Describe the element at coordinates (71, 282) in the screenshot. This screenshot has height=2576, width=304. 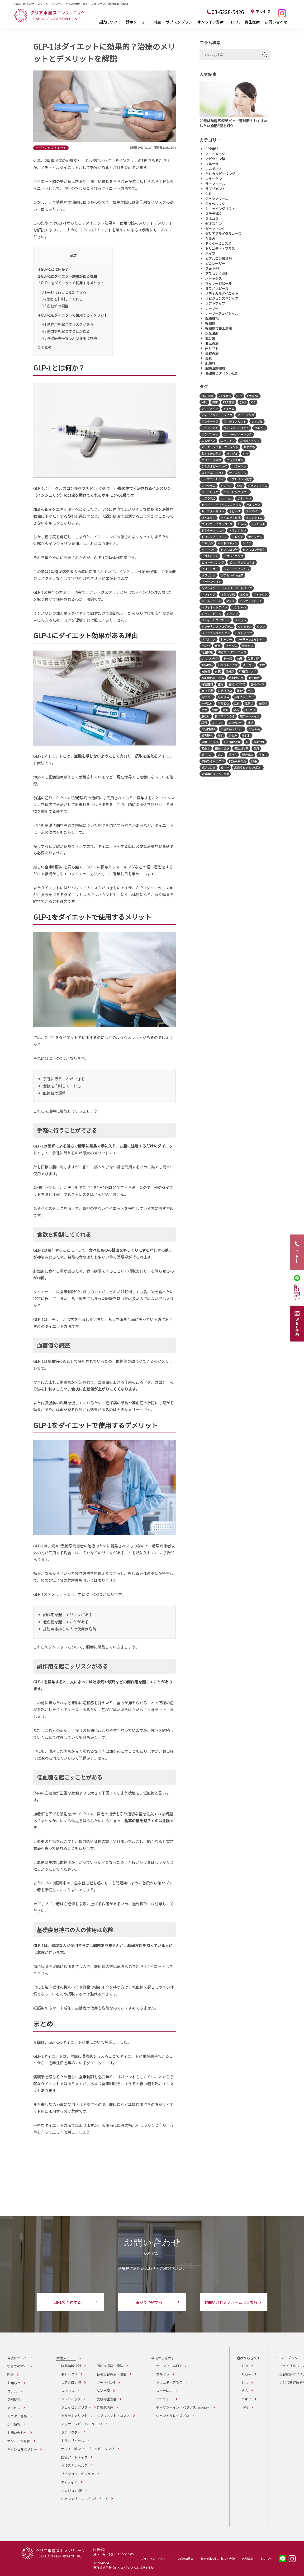
I see `GLP-1をダイエットで使用するメリット` at that location.